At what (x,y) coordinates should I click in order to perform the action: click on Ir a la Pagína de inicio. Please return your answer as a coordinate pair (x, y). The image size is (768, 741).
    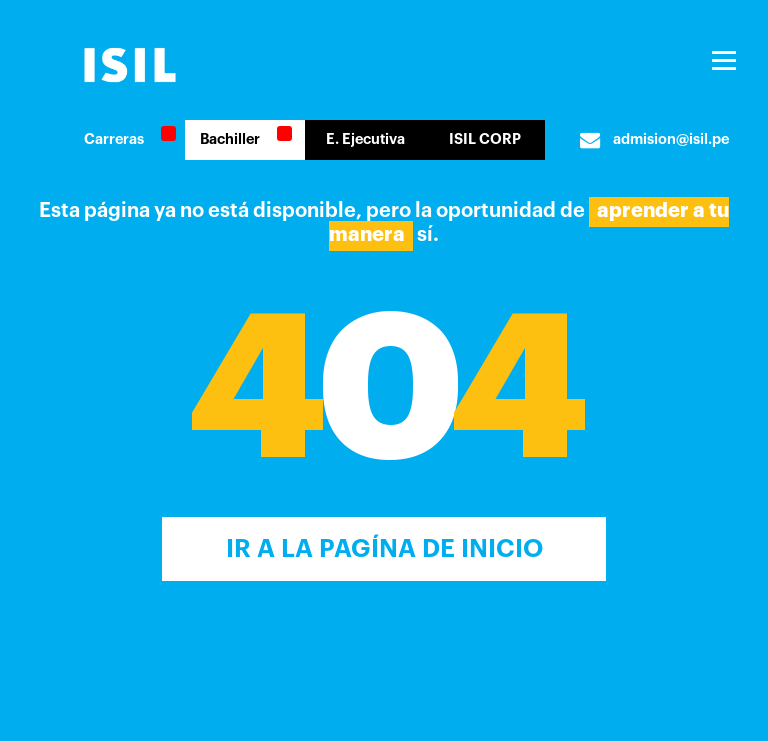
    Looking at the image, I should click on (384, 548).